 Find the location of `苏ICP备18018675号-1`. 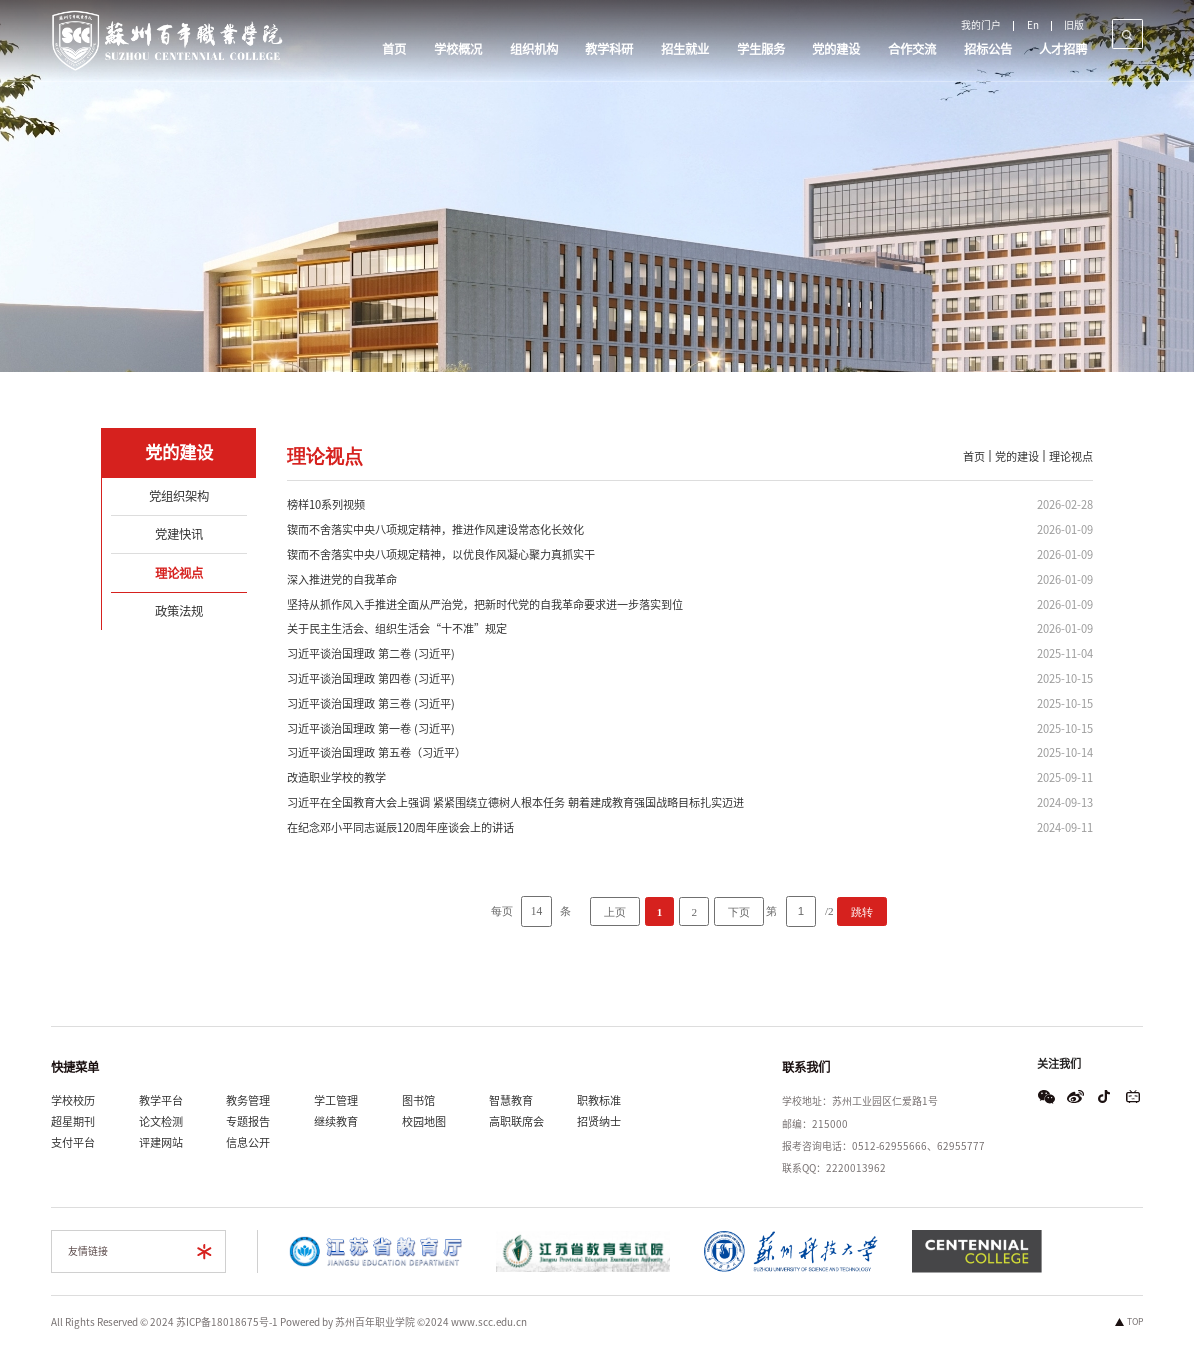

苏ICP备18018675号-1 is located at coordinates (227, 1322).